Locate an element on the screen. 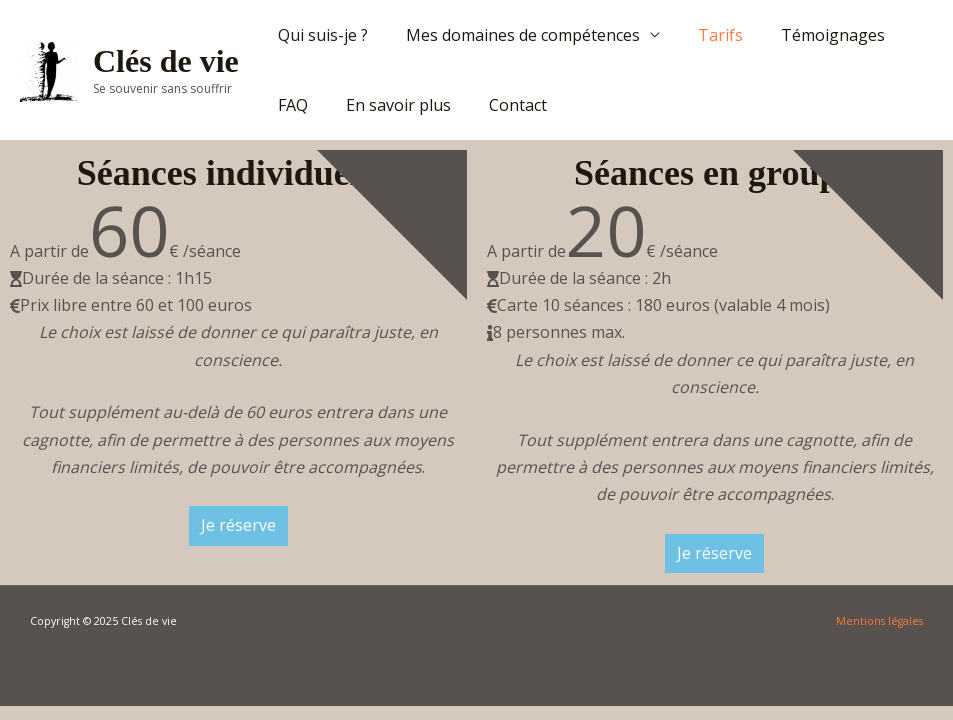  Mentions légales is located at coordinates (879, 621).